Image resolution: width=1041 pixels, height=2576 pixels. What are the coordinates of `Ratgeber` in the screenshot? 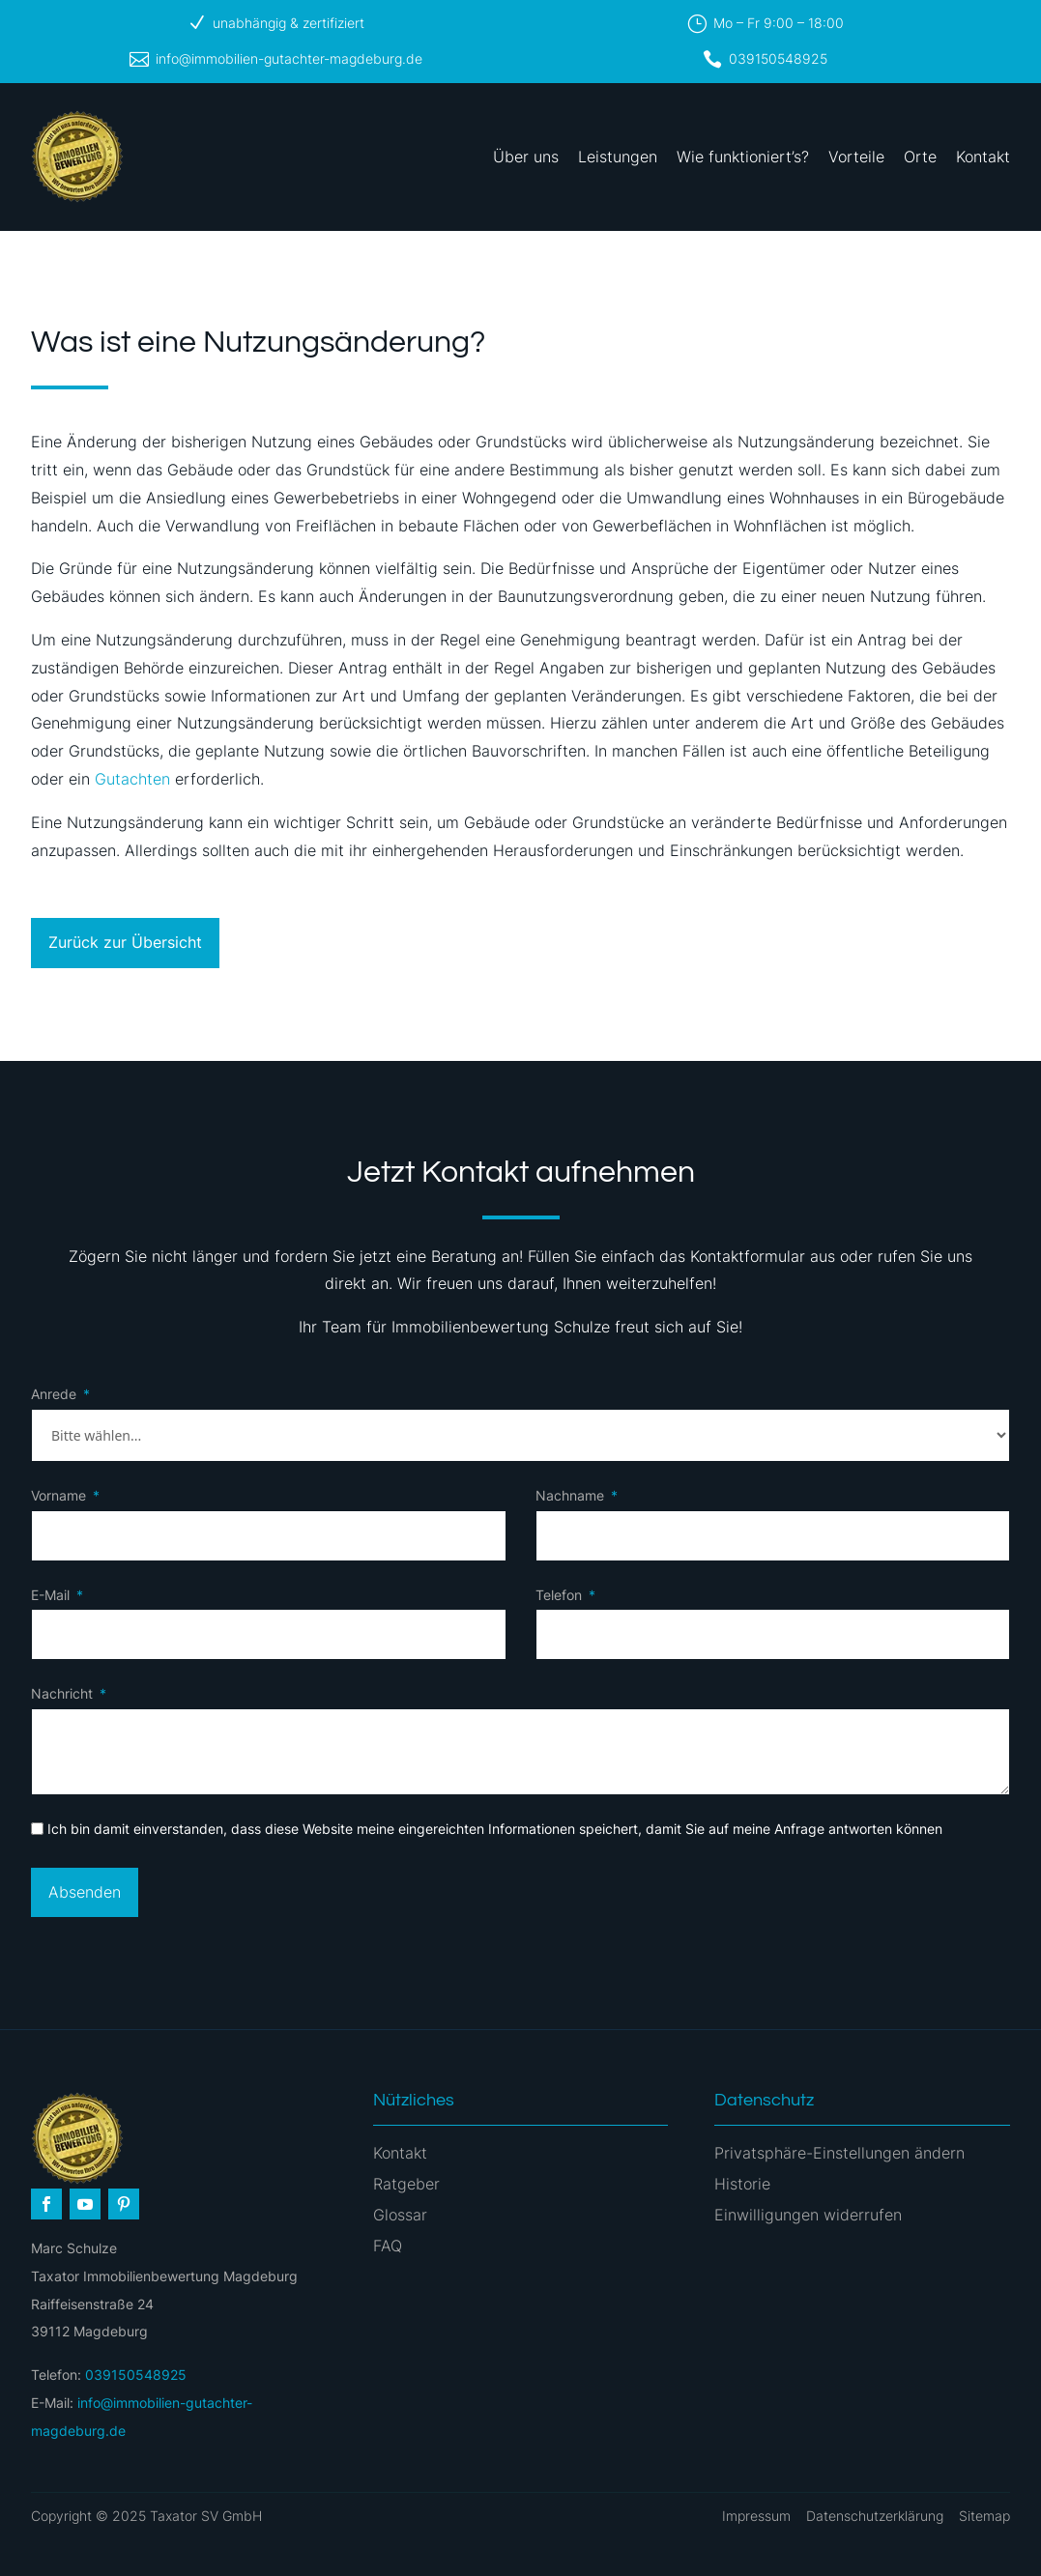 It's located at (406, 2183).